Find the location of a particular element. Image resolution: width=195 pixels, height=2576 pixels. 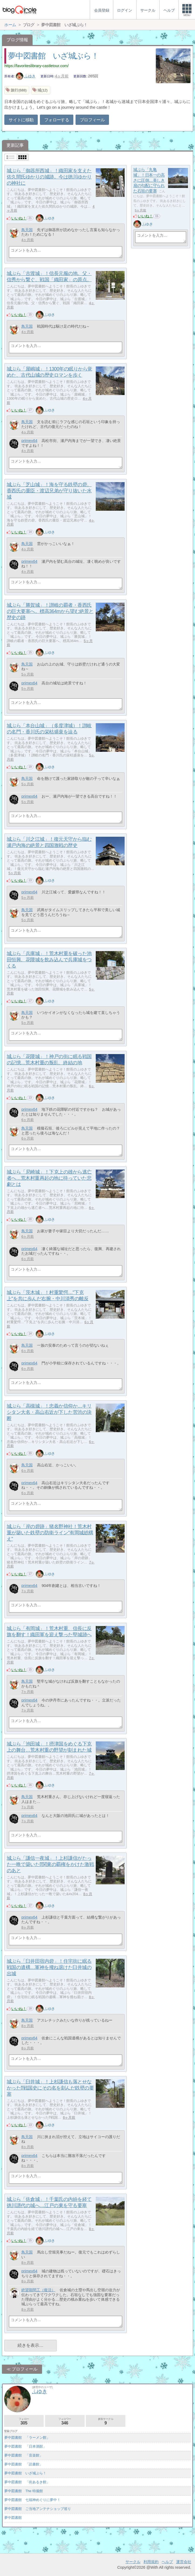

運営会社 is located at coordinates (183, 2562).